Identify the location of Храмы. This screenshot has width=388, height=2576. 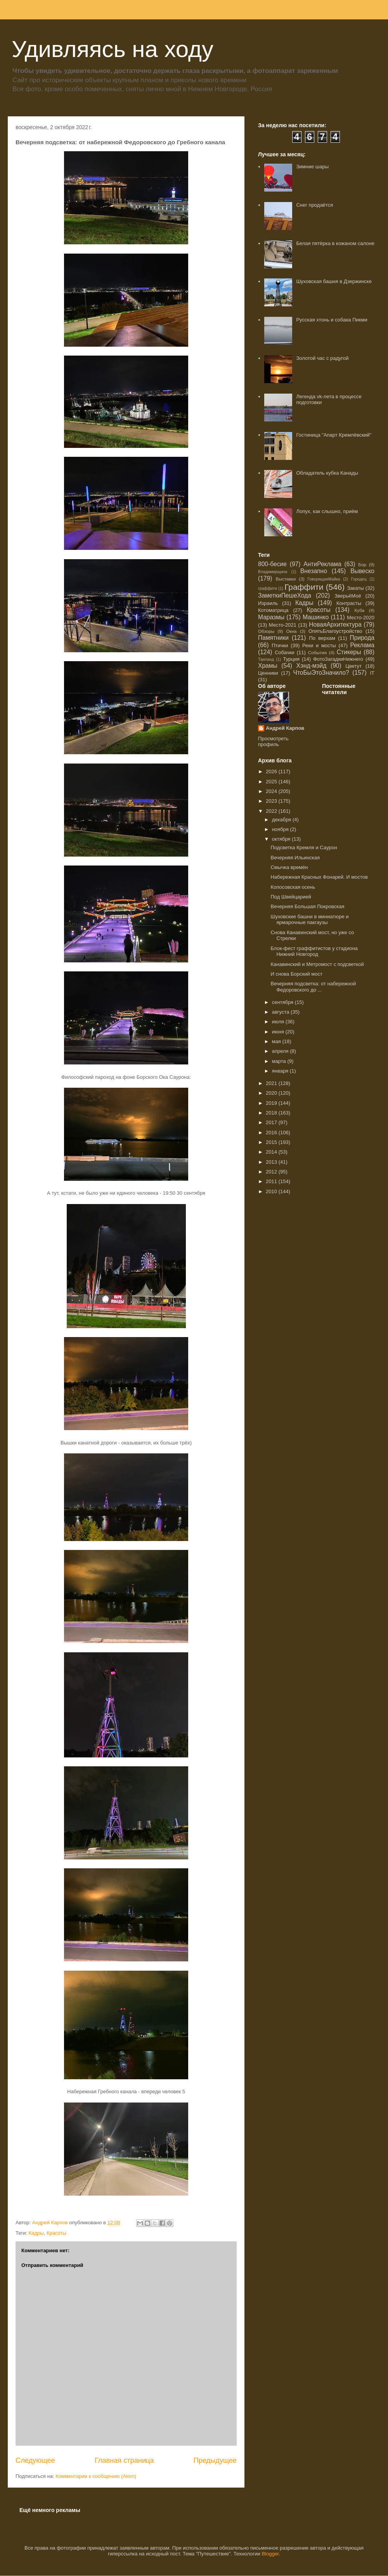
(267, 665).